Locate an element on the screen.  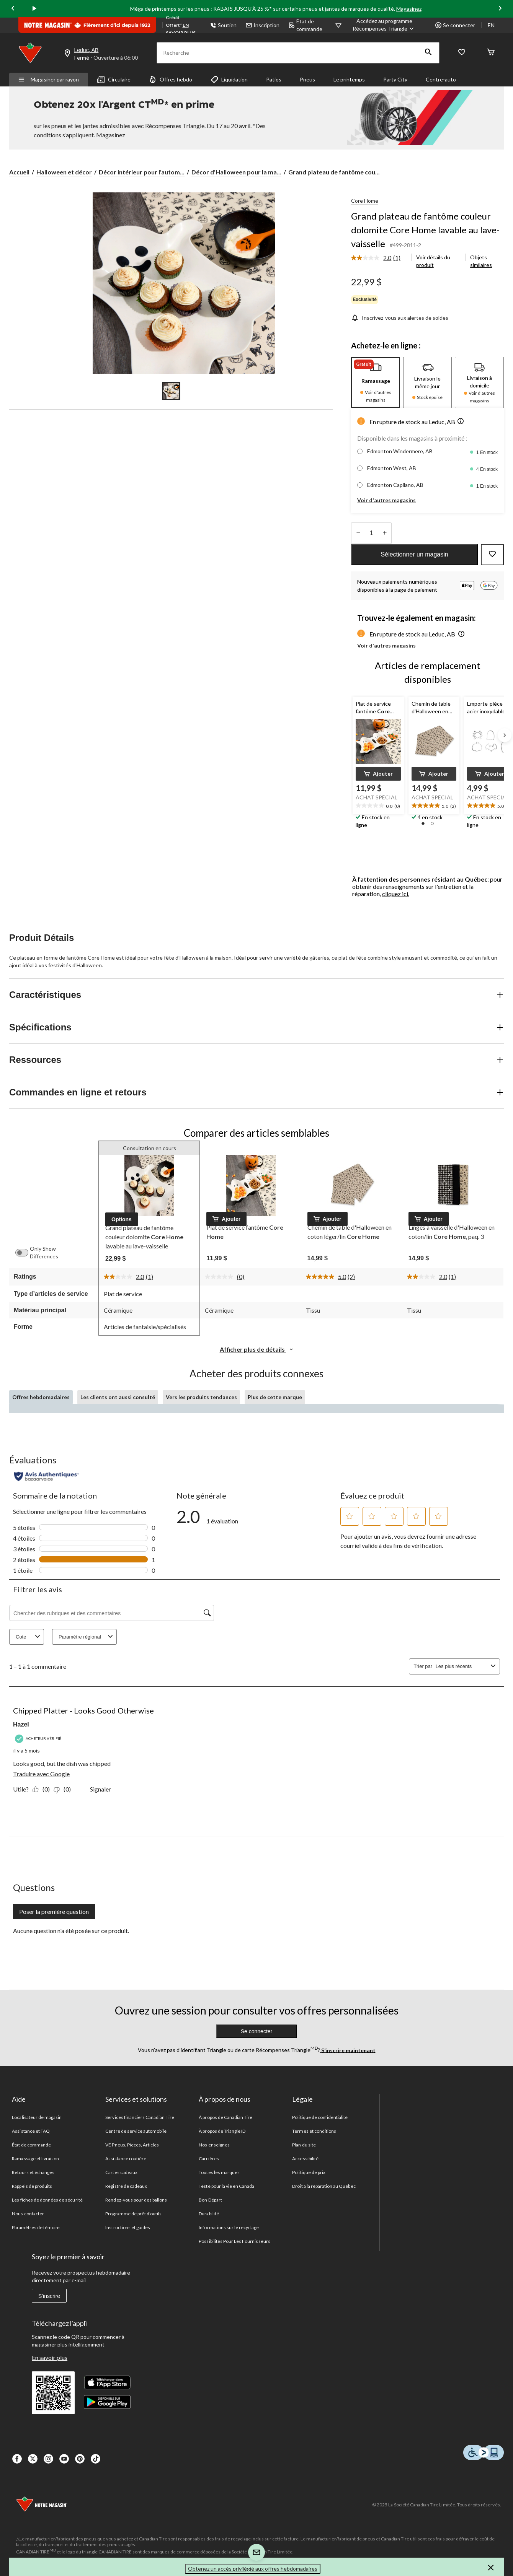
EN [Switch to English] is located at coordinates (491, 25).